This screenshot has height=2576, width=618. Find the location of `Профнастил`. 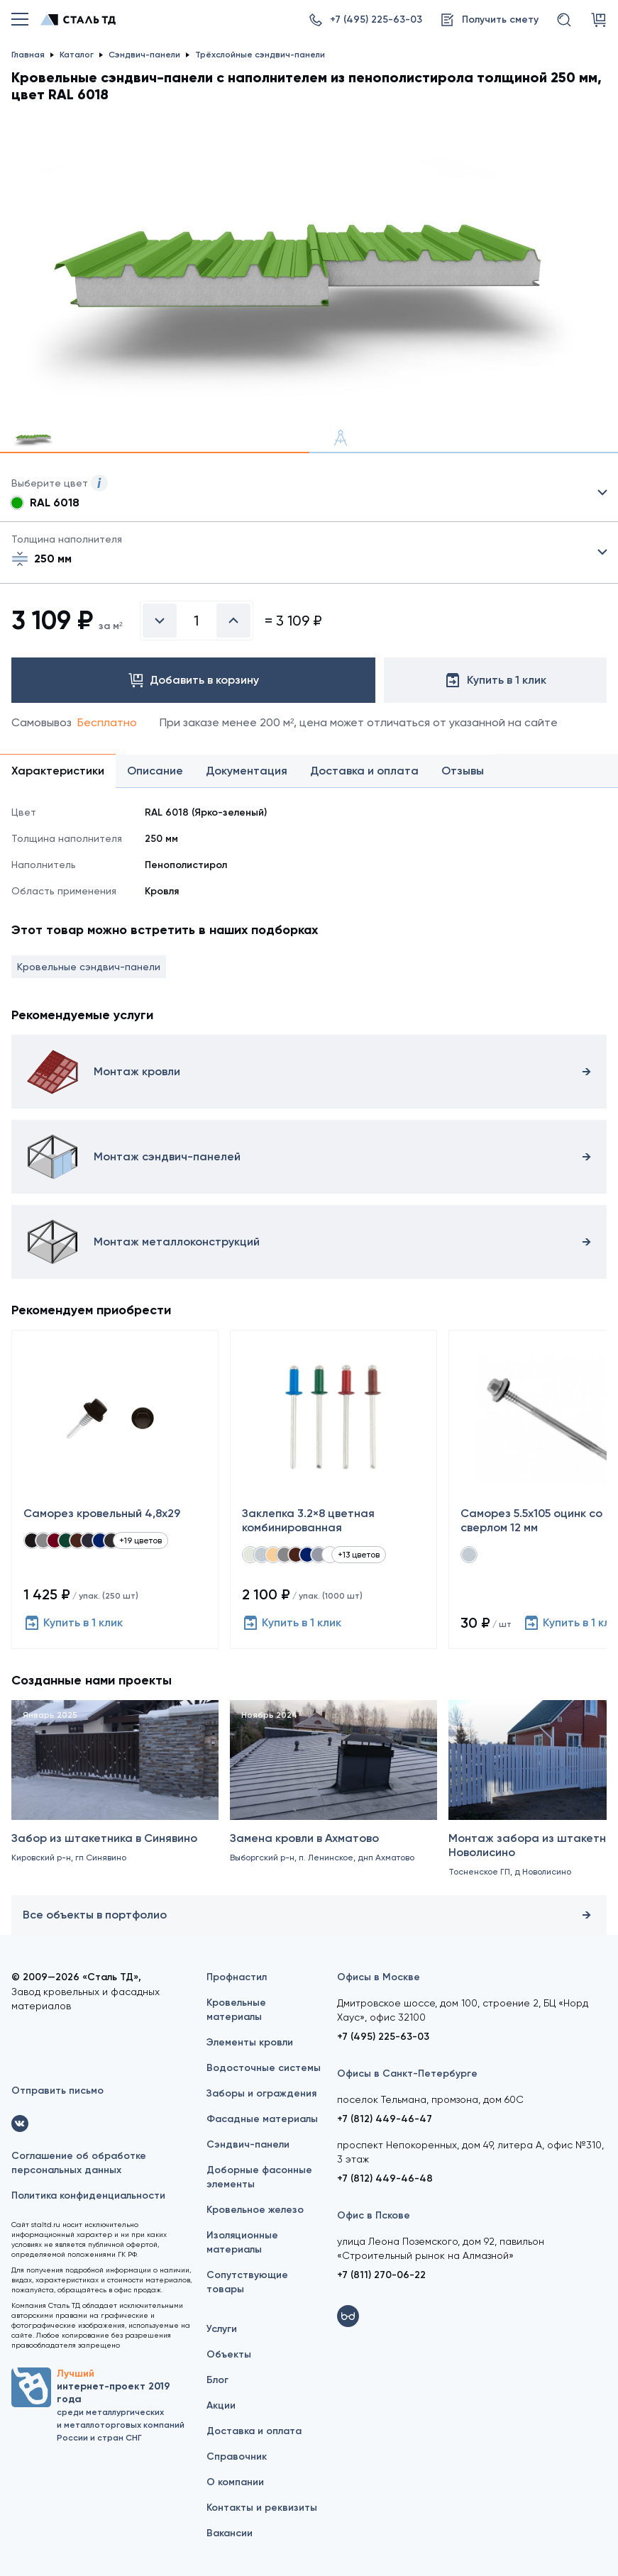

Профнастил is located at coordinates (236, 1977).